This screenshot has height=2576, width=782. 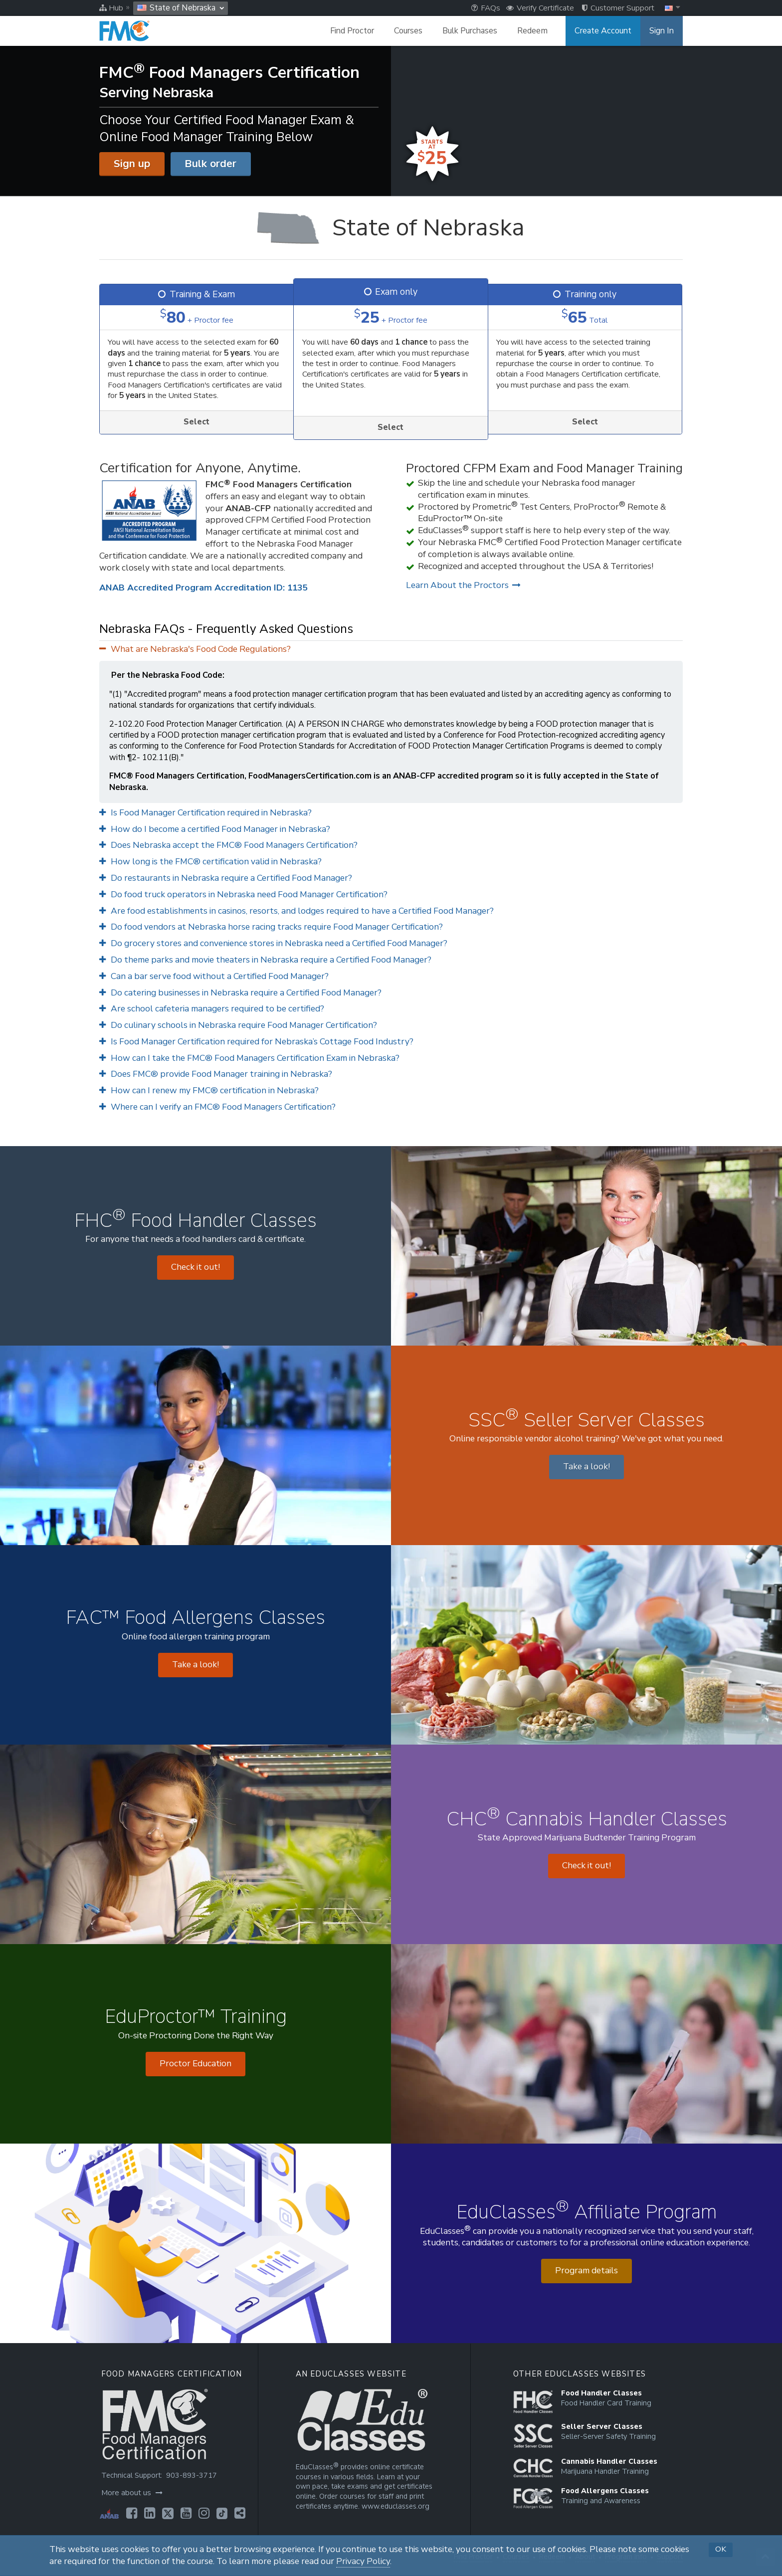 What do you see at coordinates (532, 30) in the screenshot?
I see `Redeem` at bounding box center [532, 30].